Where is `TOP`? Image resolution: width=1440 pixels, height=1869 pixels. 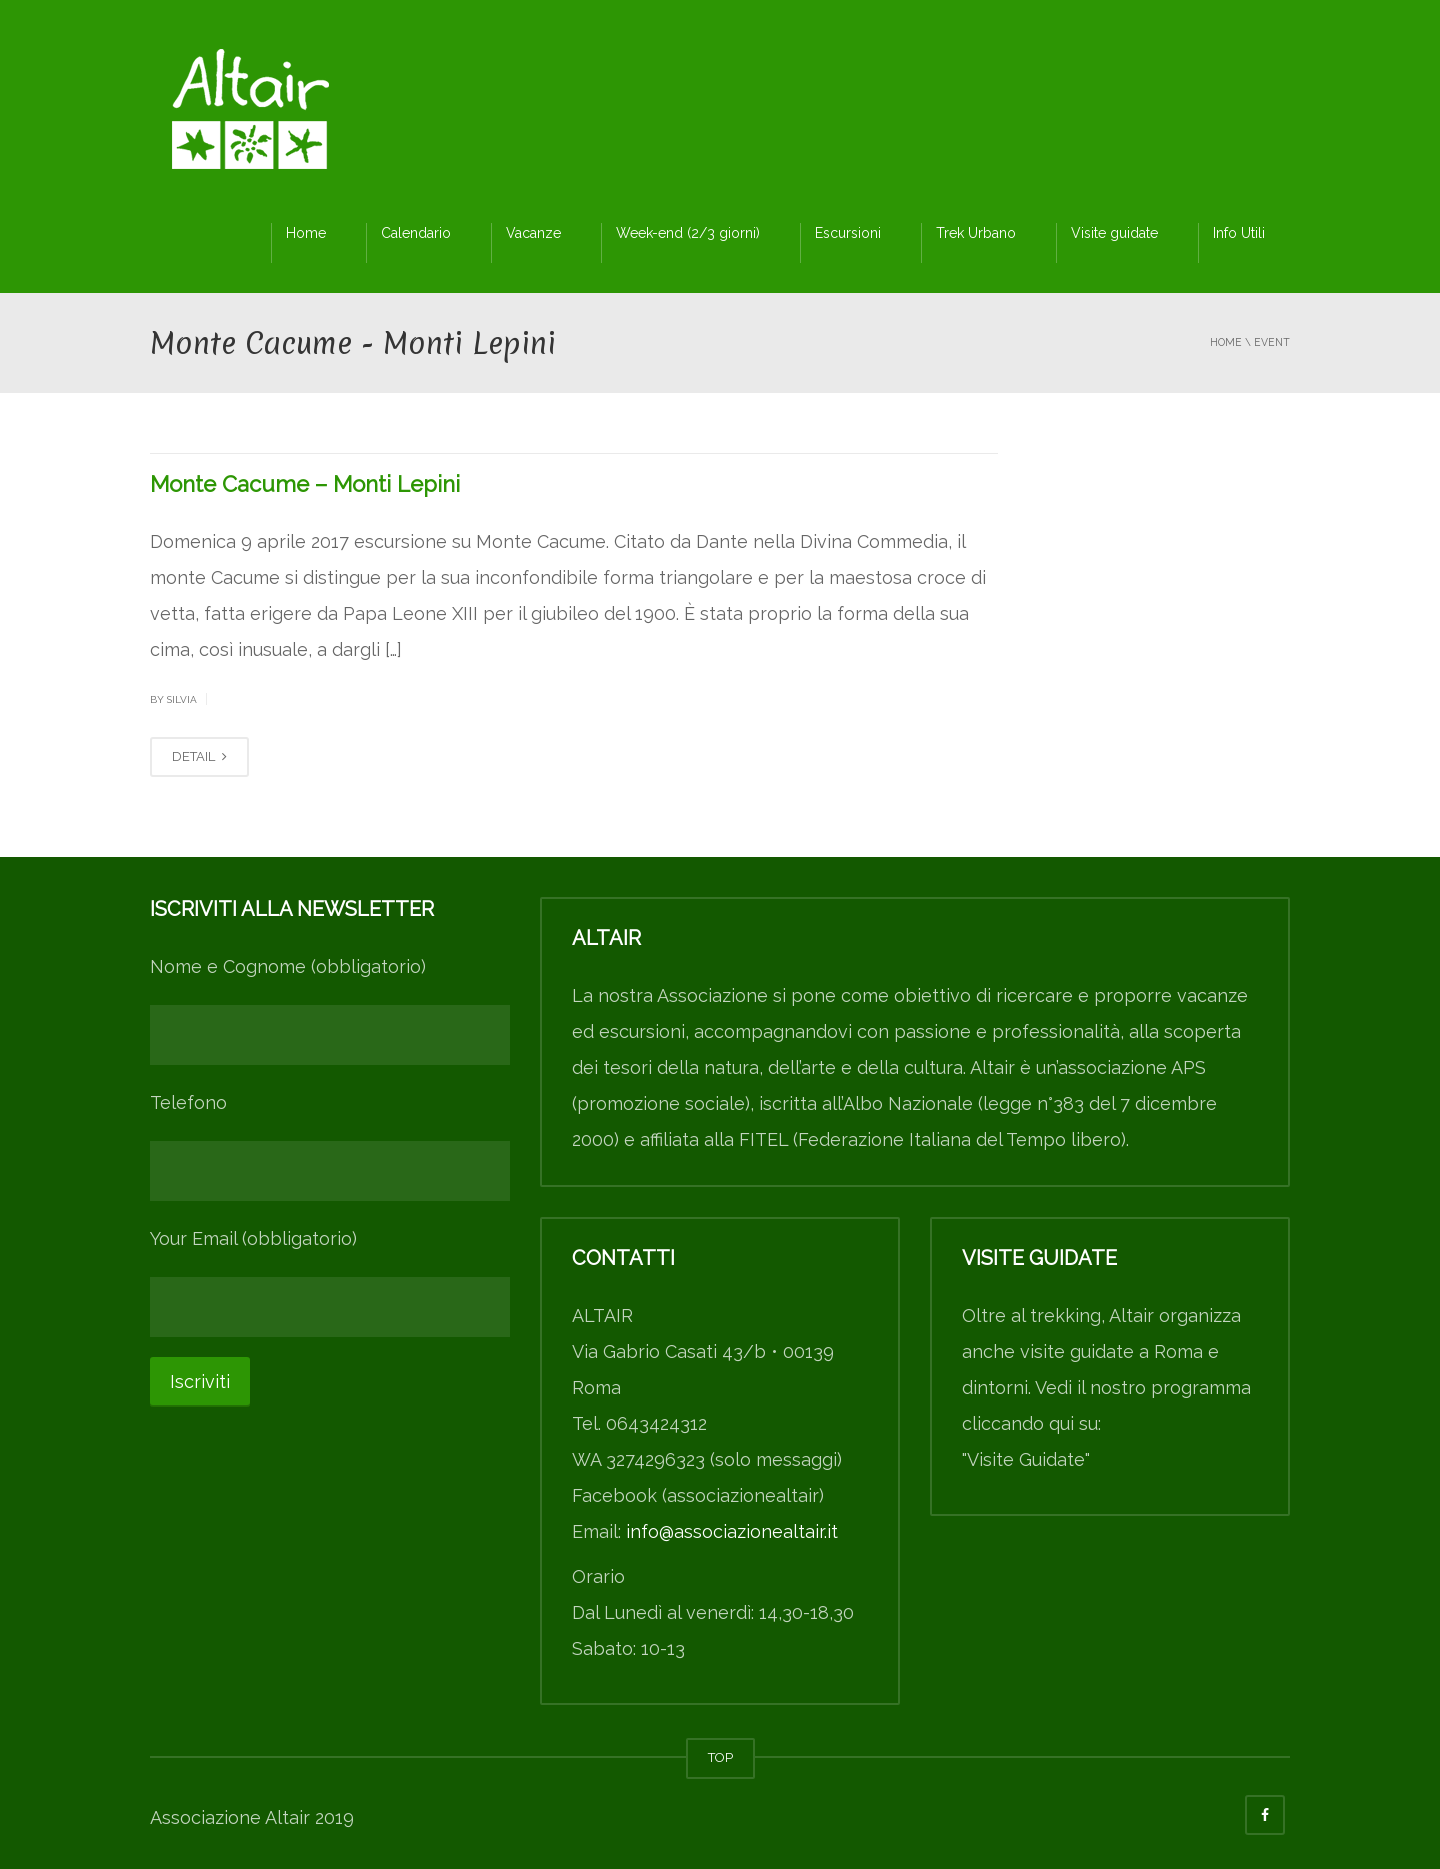 TOP is located at coordinates (720, 1757).